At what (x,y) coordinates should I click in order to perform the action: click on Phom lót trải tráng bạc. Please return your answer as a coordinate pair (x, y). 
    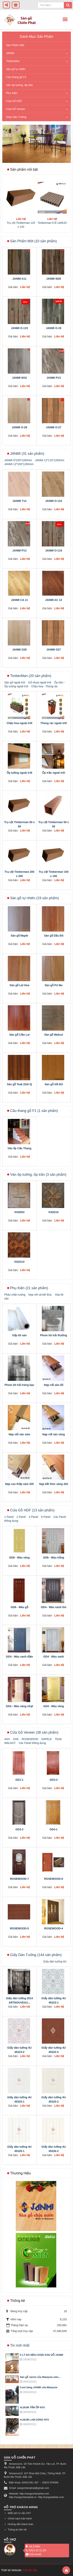
    Looking at the image, I should click on (19, 1384).